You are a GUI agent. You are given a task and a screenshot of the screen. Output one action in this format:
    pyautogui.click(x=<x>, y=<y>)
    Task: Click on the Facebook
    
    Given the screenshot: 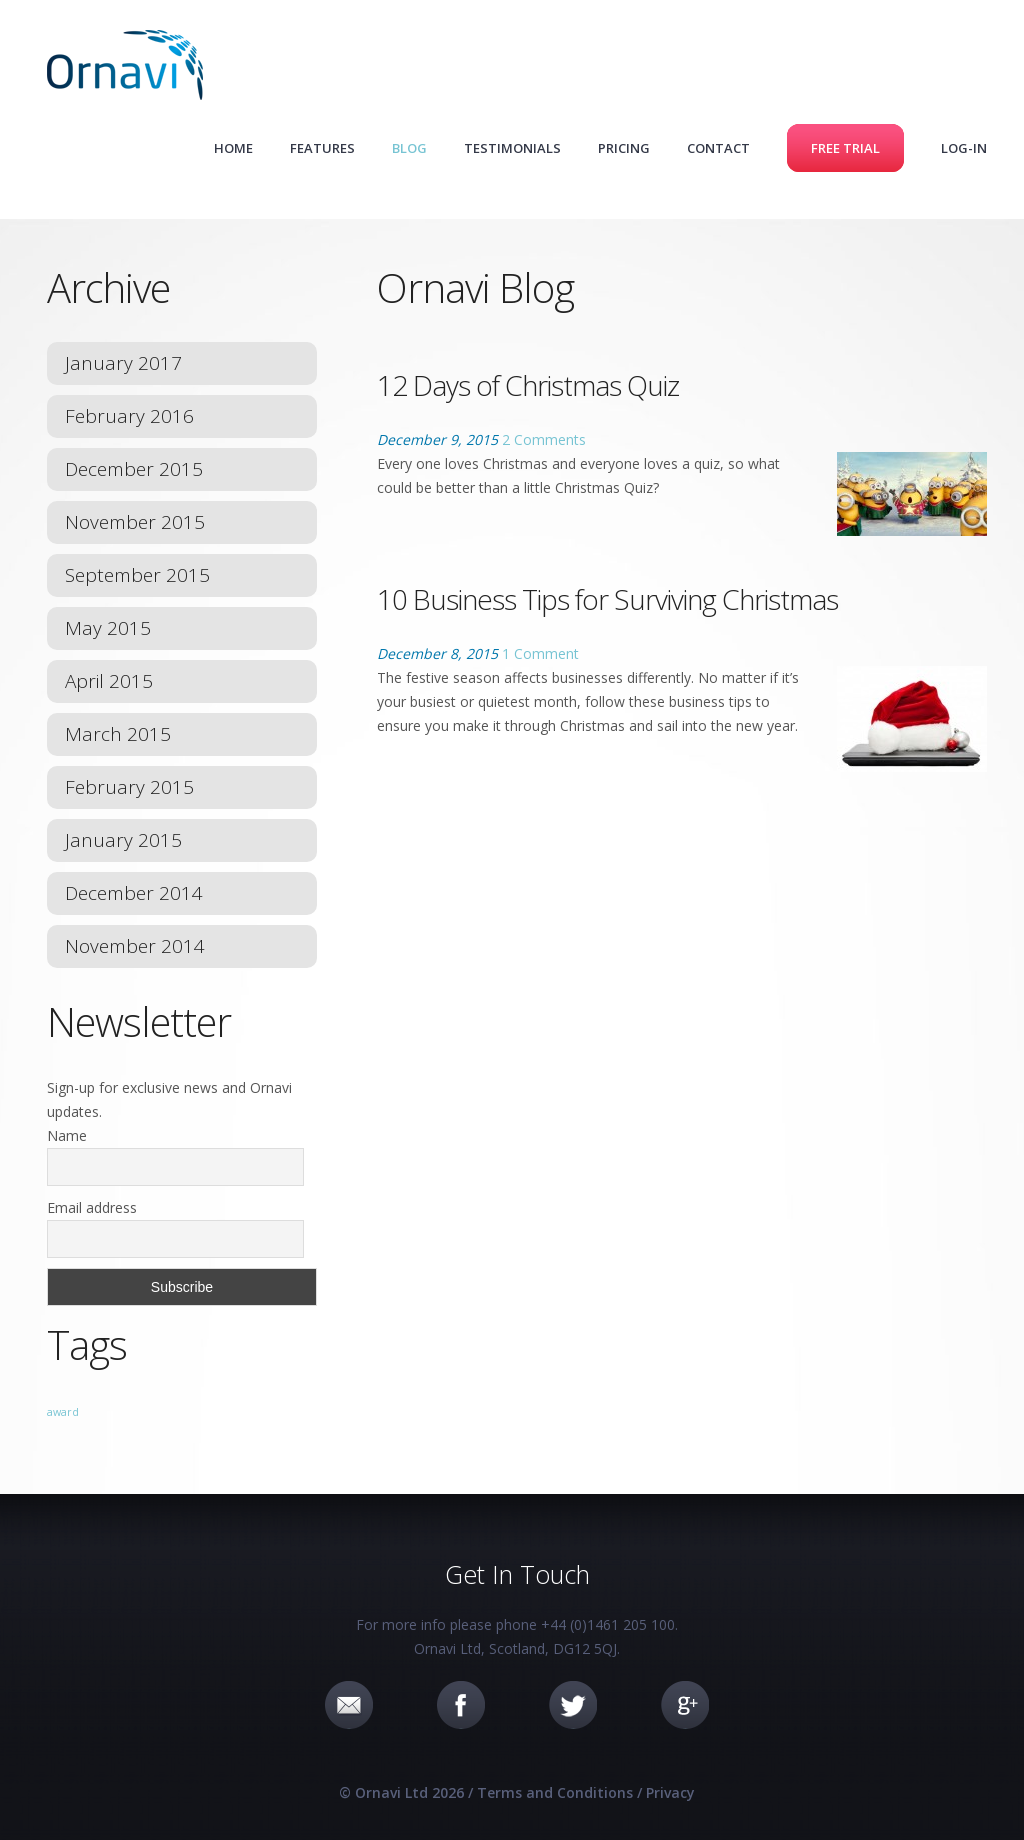 What is the action you would take?
    pyautogui.click(x=461, y=1705)
    